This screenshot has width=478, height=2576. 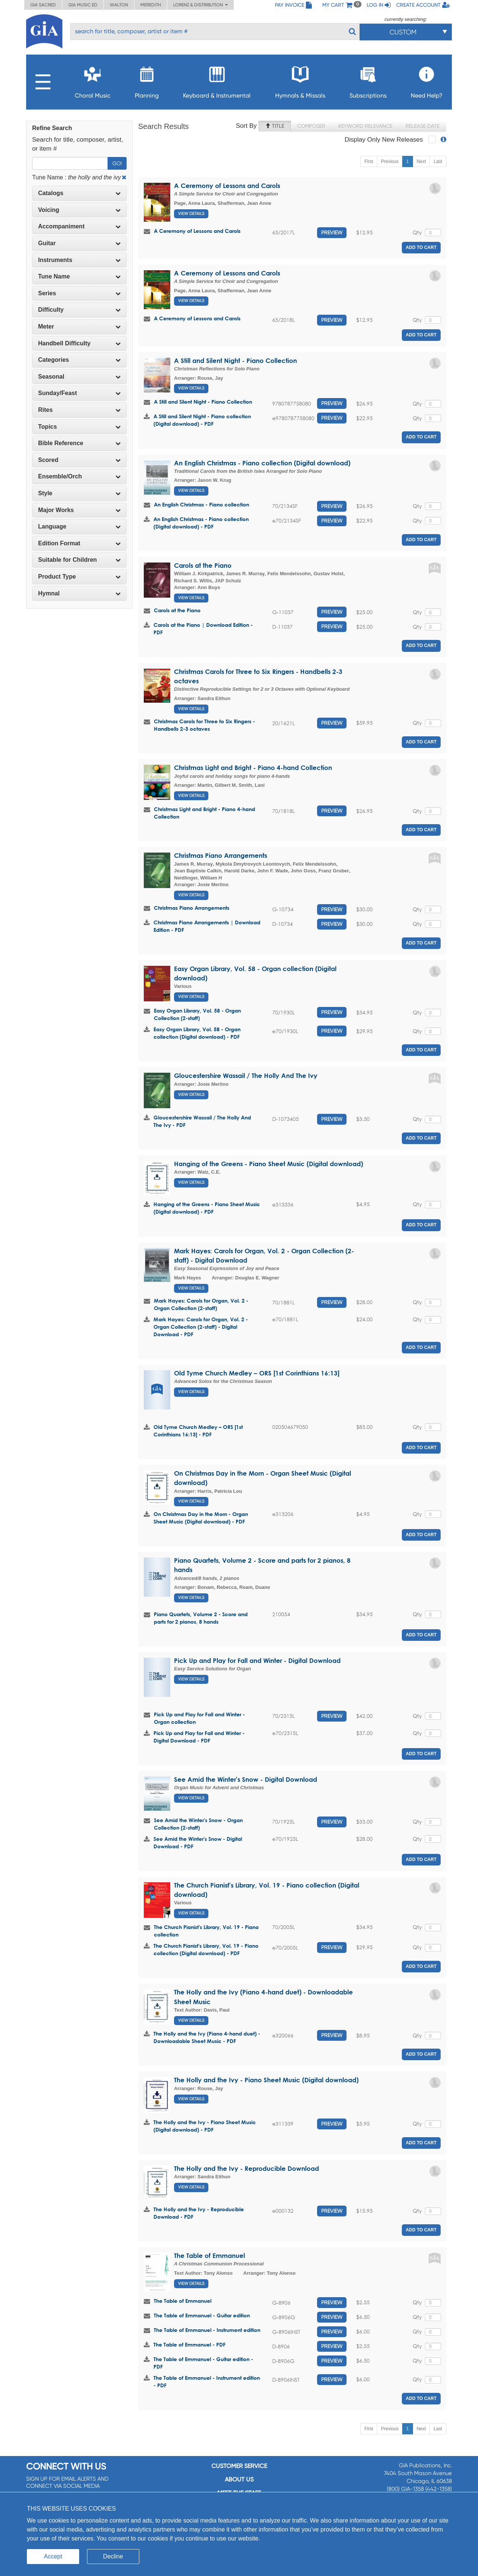 What do you see at coordinates (113, 2556) in the screenshot?
I see `Decline` at bounding box center [113, 2556].